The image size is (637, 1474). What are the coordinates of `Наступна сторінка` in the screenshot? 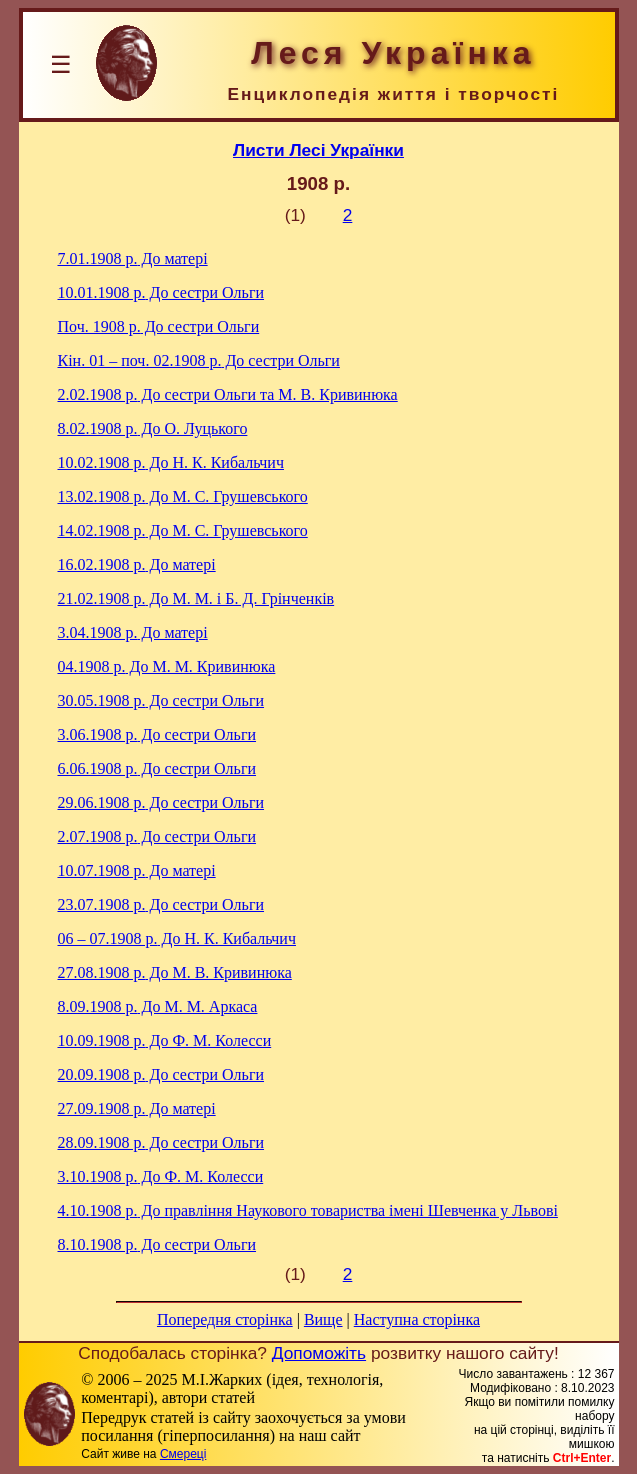 It's located at (417, 1319).